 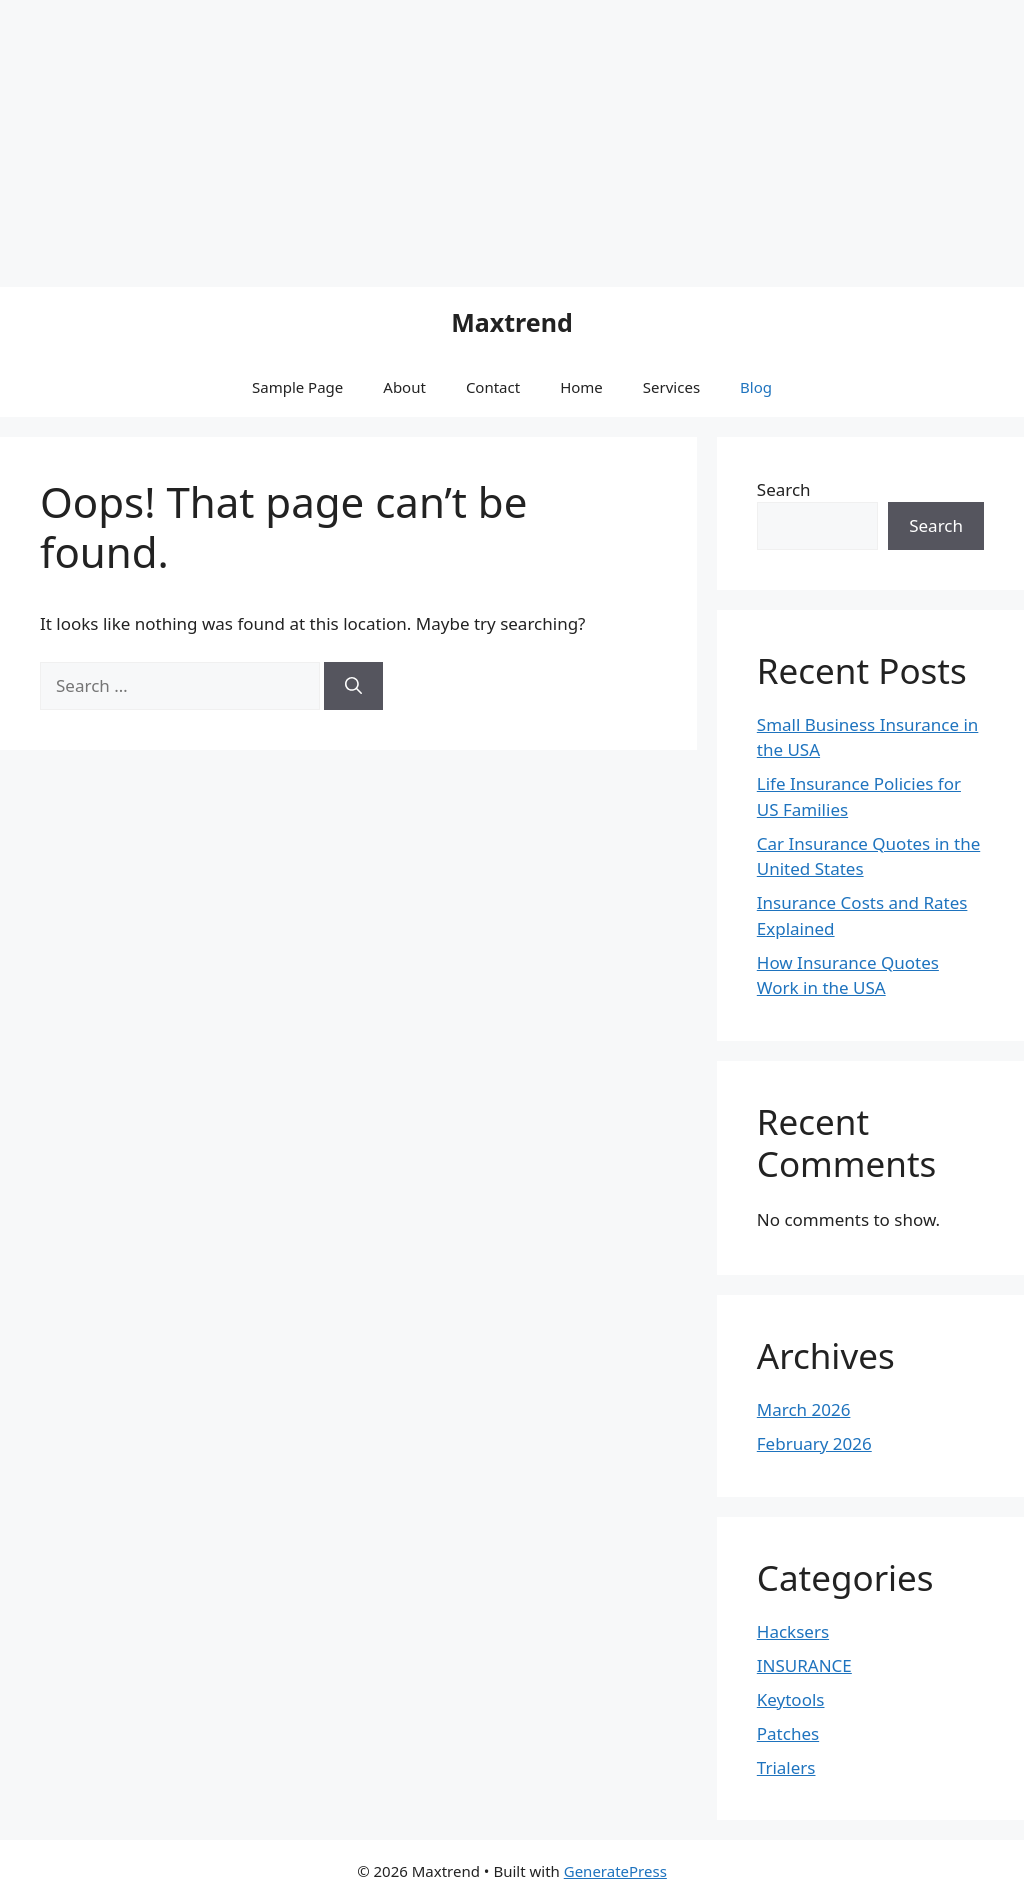 I want to click on Home, so click(x=581, y=387).